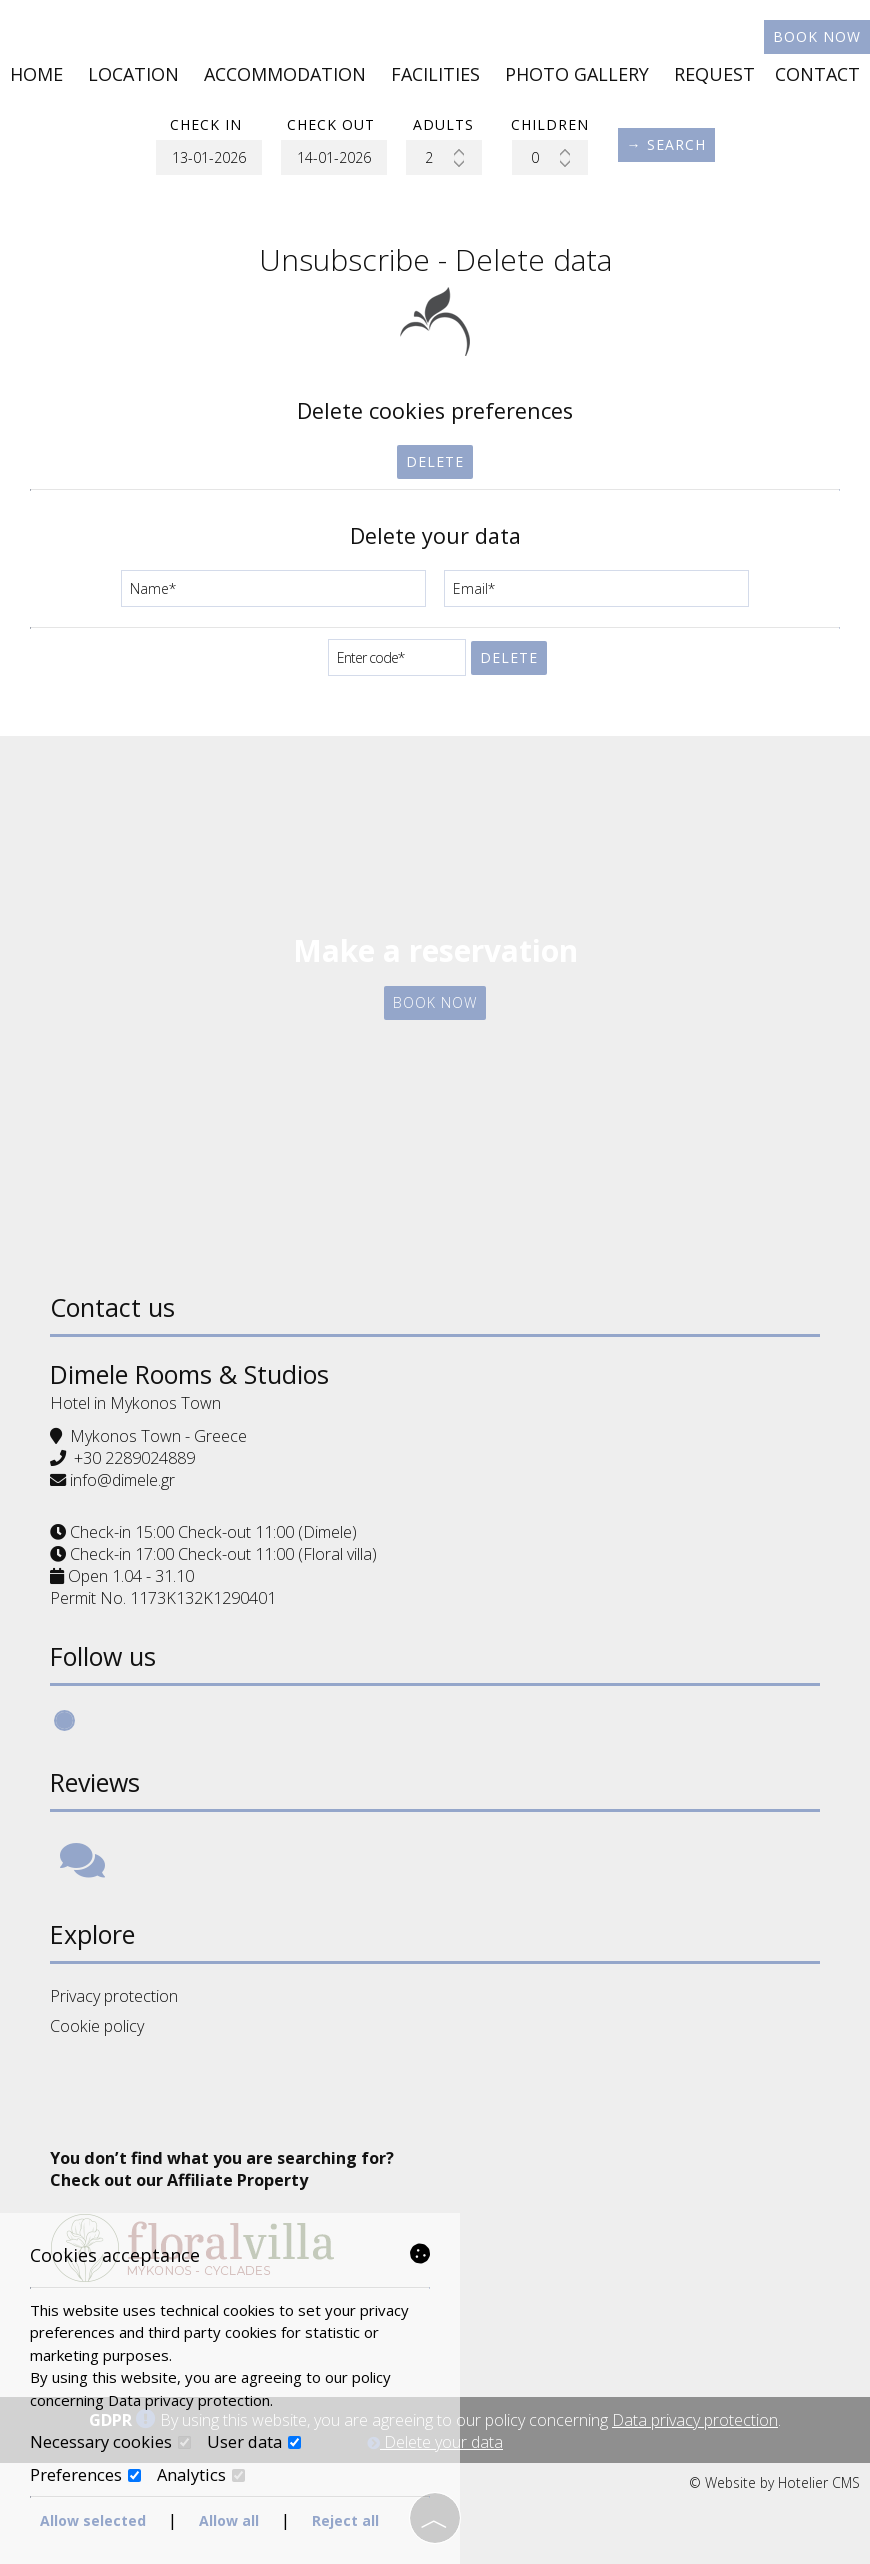 This screenshot has width=870, height=2564. Describe the element at coordinates (122, 1480) in the screenshot. I see `info@dimele.gr` at that location.